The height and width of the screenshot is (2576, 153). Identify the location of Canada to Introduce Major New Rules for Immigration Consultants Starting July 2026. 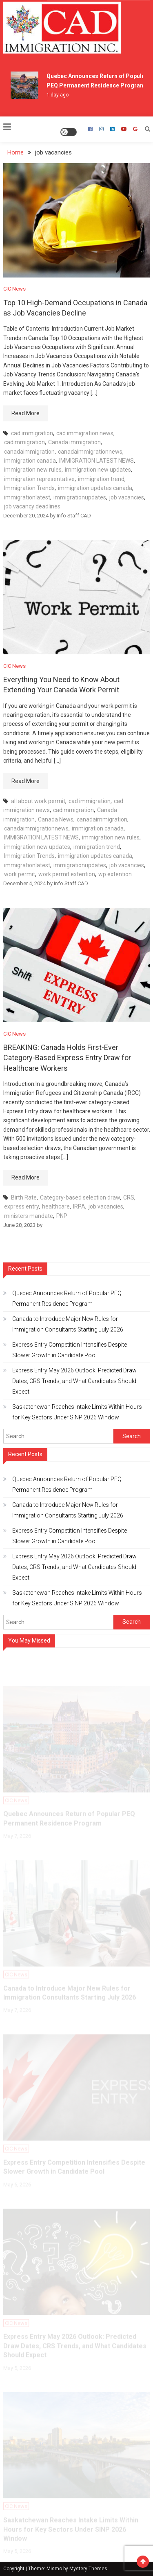
(67, 1324).